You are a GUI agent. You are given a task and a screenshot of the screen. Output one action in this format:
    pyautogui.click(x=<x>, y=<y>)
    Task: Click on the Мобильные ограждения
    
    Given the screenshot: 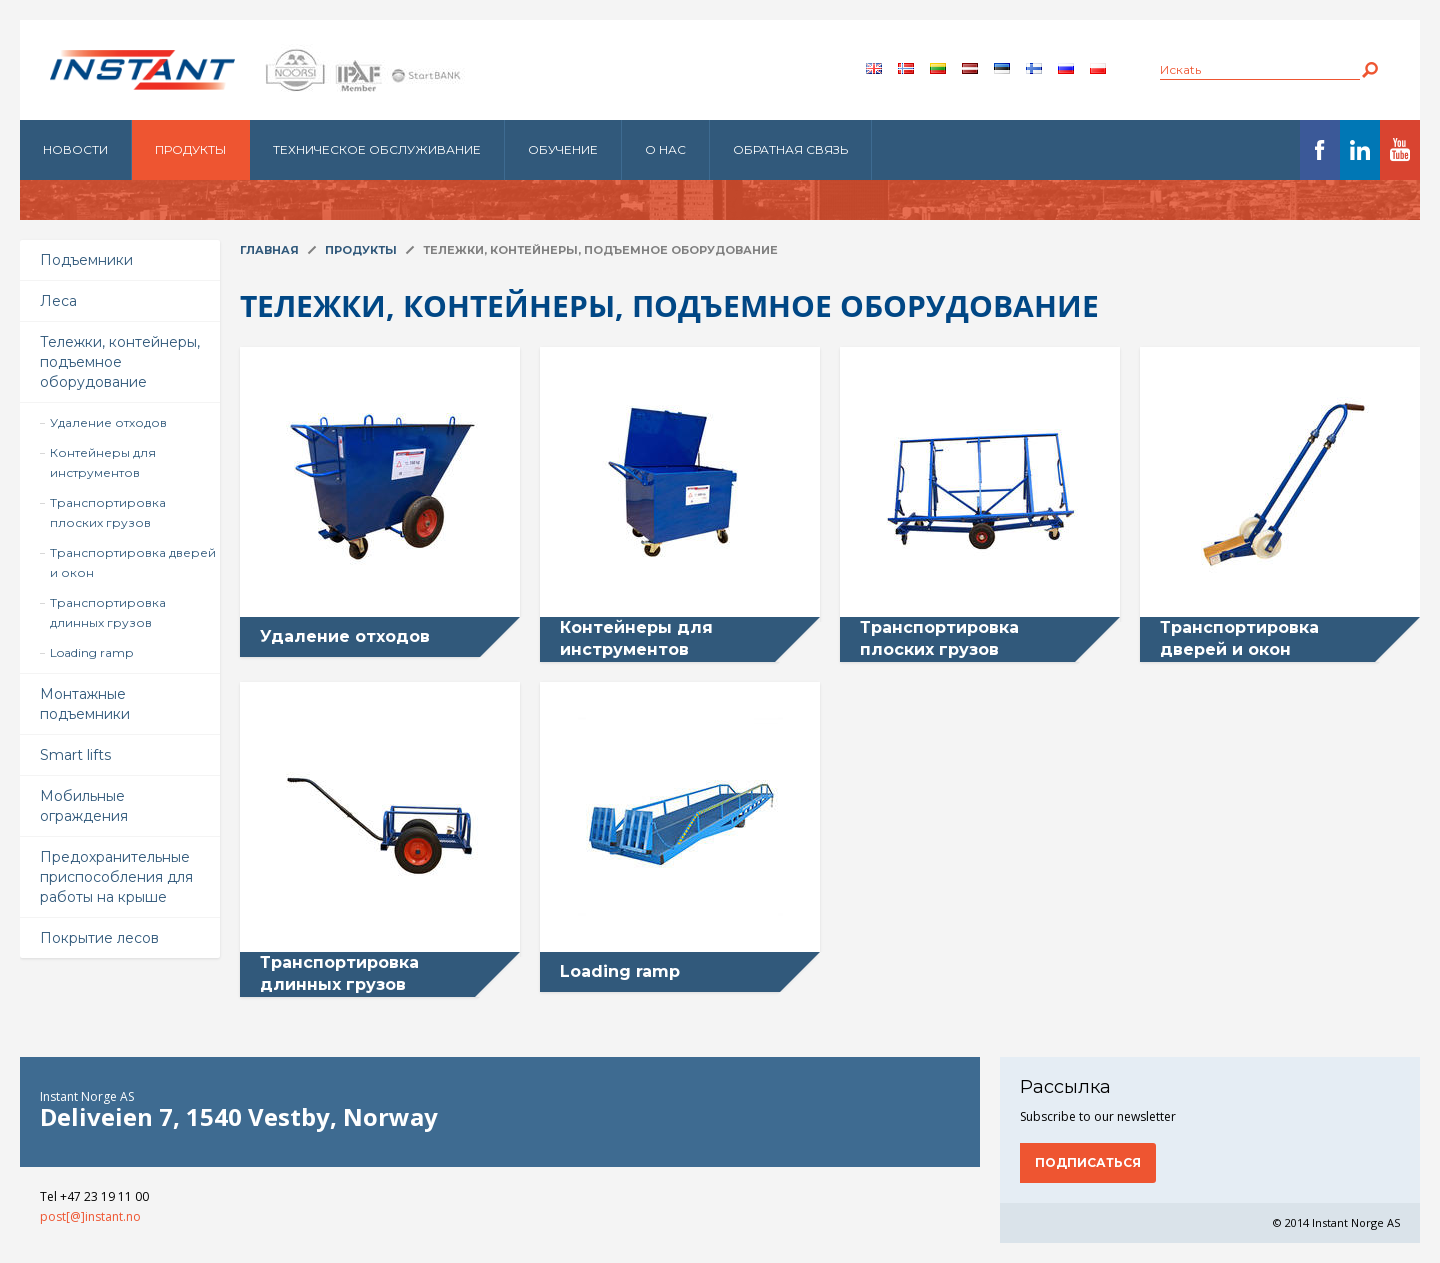 What is the action you would take?
    pyautogui.click(x=84, y=806)
    